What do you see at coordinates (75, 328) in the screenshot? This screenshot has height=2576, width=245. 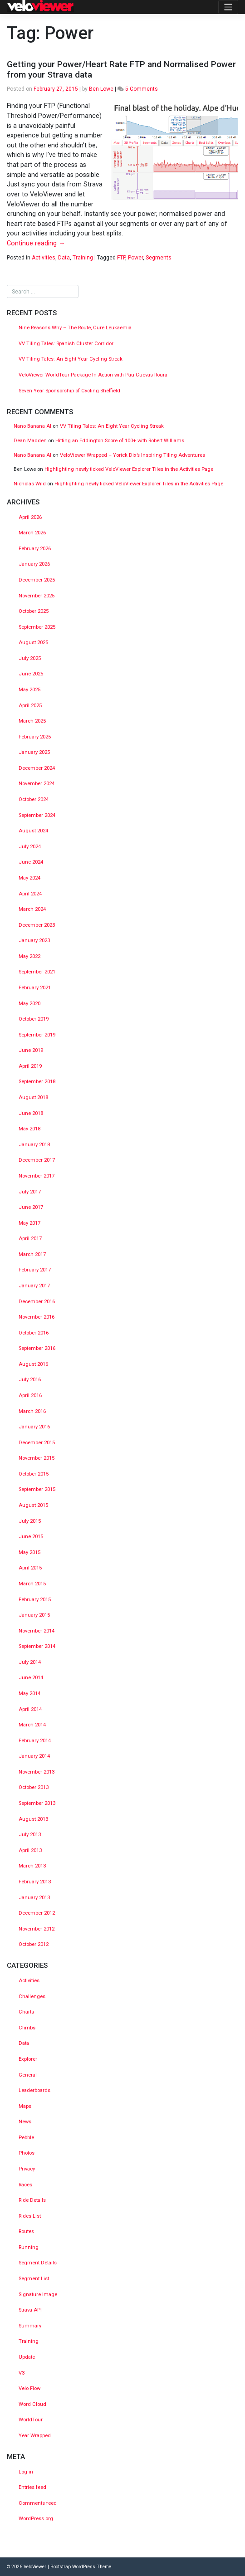 I see `Nine Reasons Why – The Route, Cure Leukaemia` at bounding box center [75, 328].